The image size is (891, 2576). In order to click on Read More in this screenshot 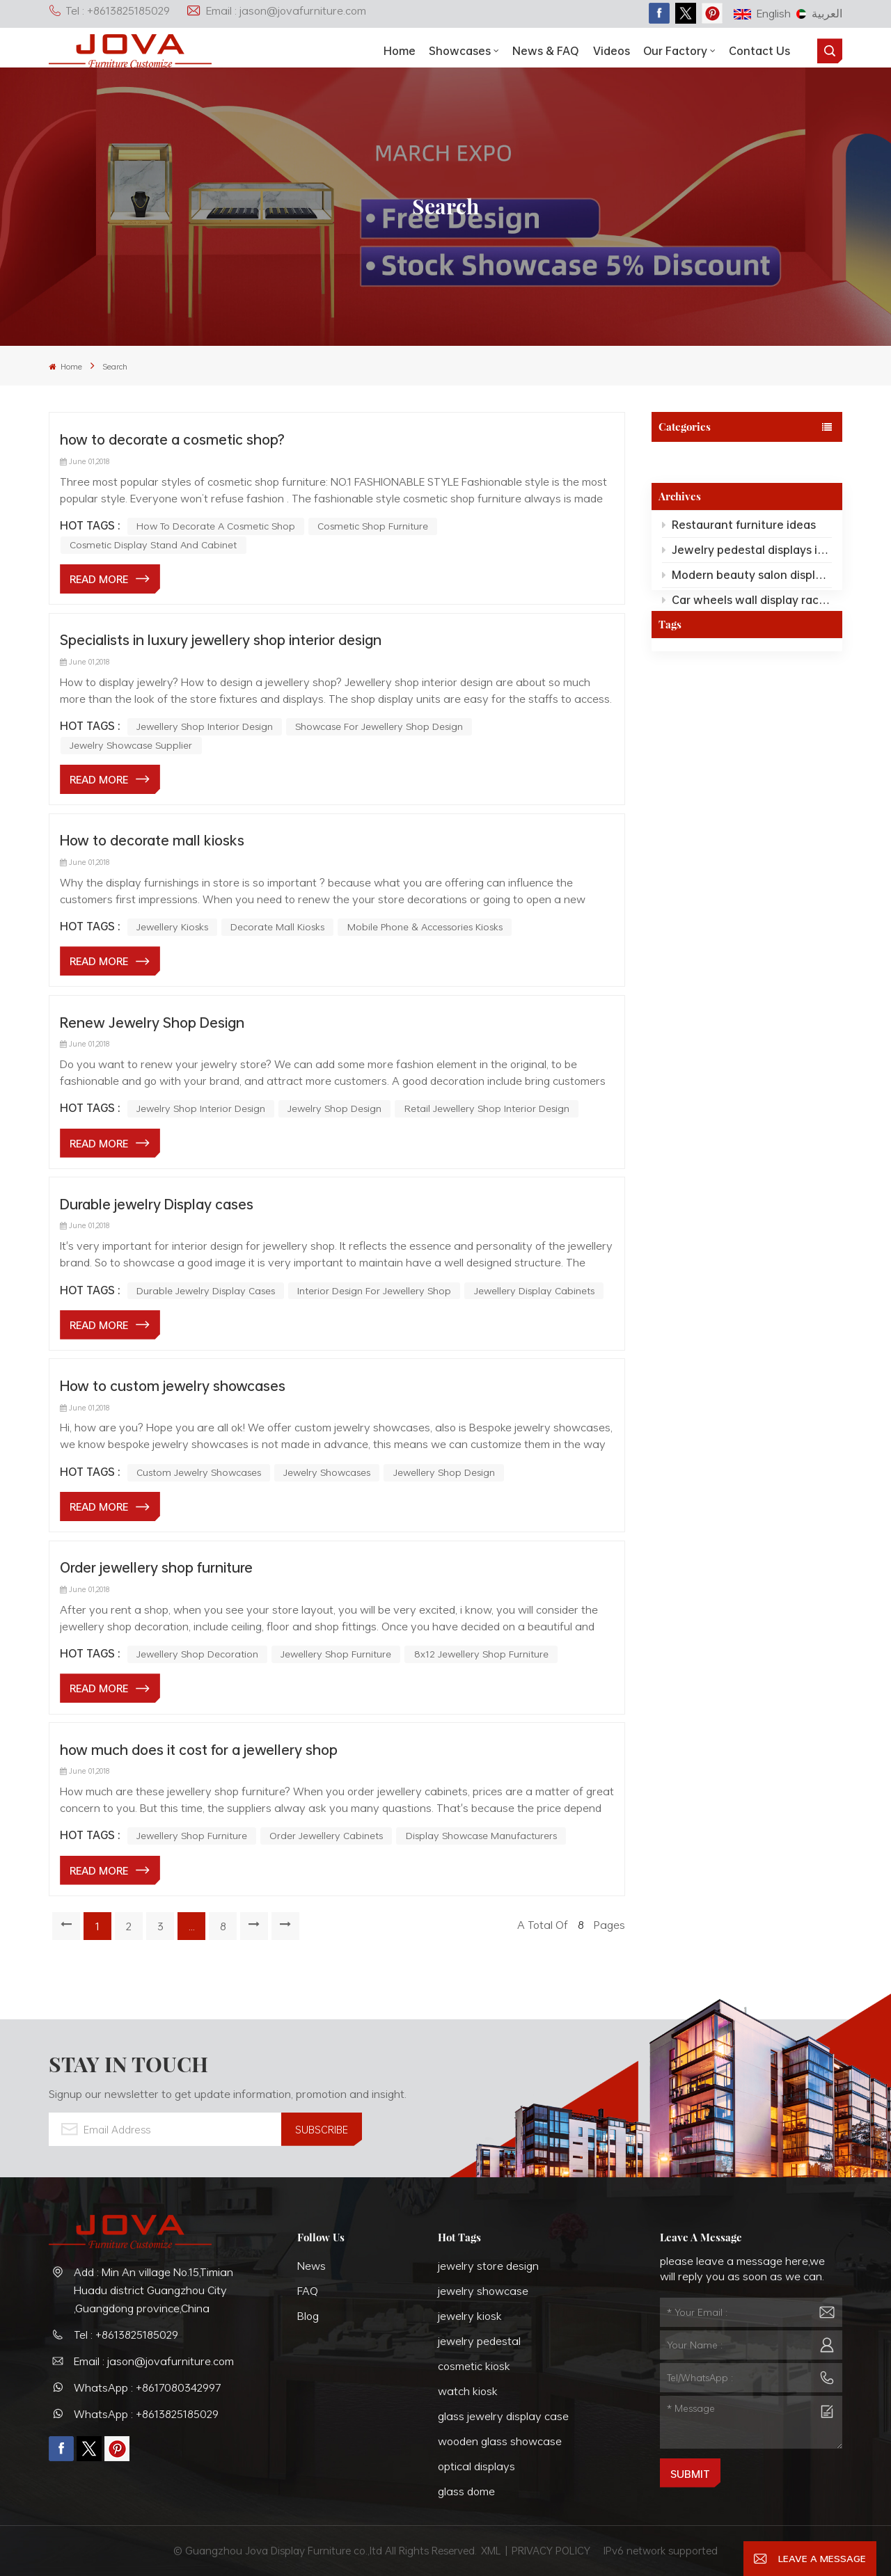, I will do `click(99, 579)`.